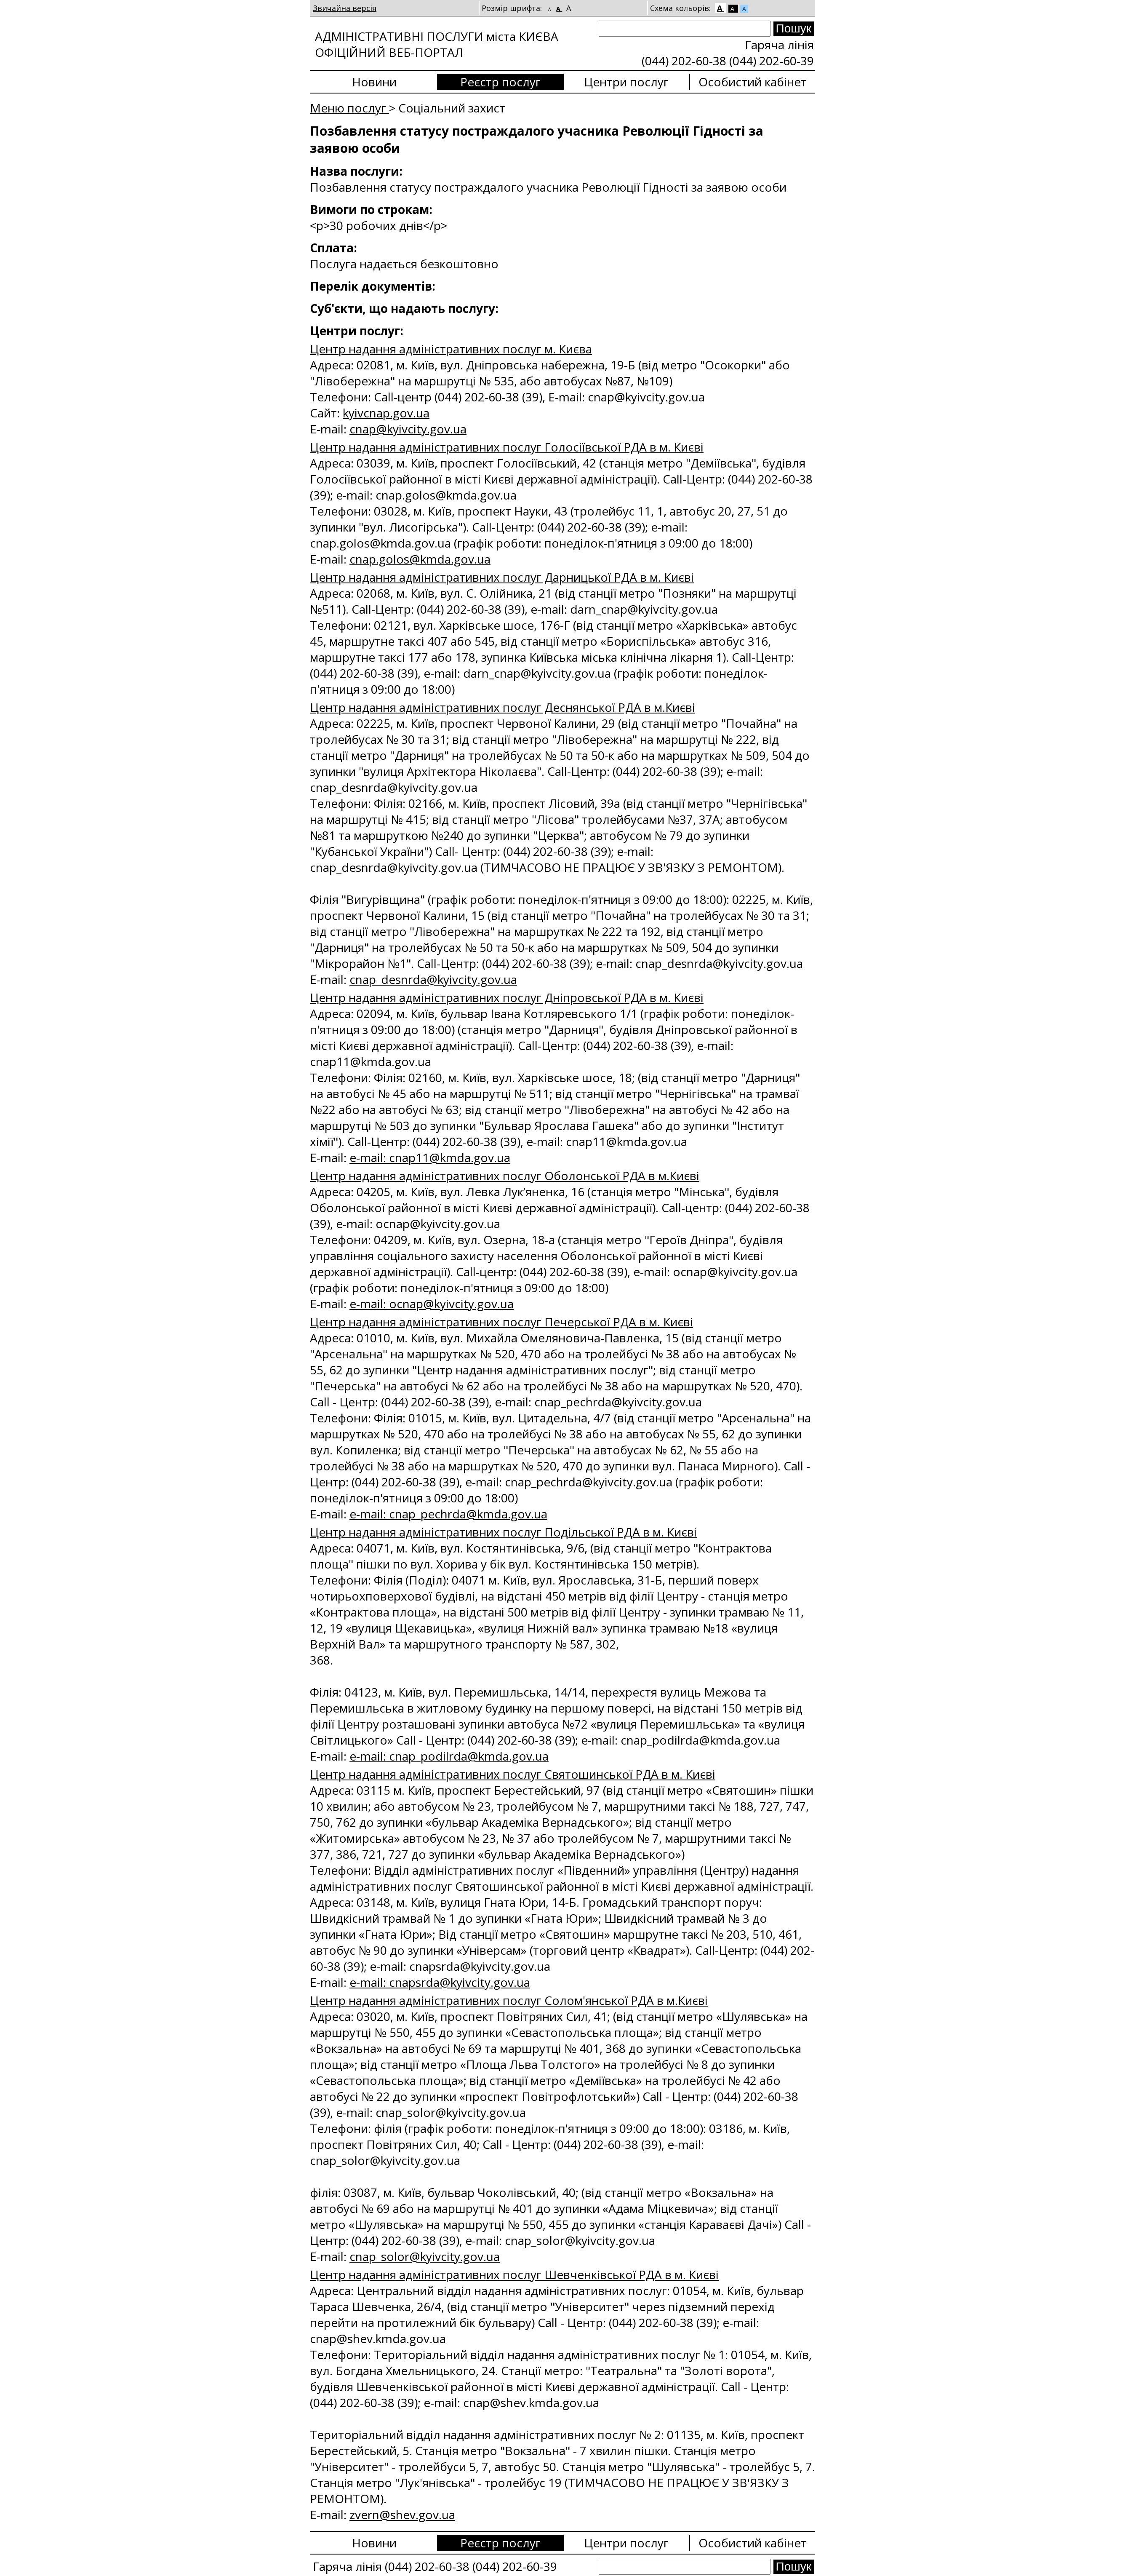  I want to click on cnap_solor@kyivcity.gov.ua, so click(424, 2256).